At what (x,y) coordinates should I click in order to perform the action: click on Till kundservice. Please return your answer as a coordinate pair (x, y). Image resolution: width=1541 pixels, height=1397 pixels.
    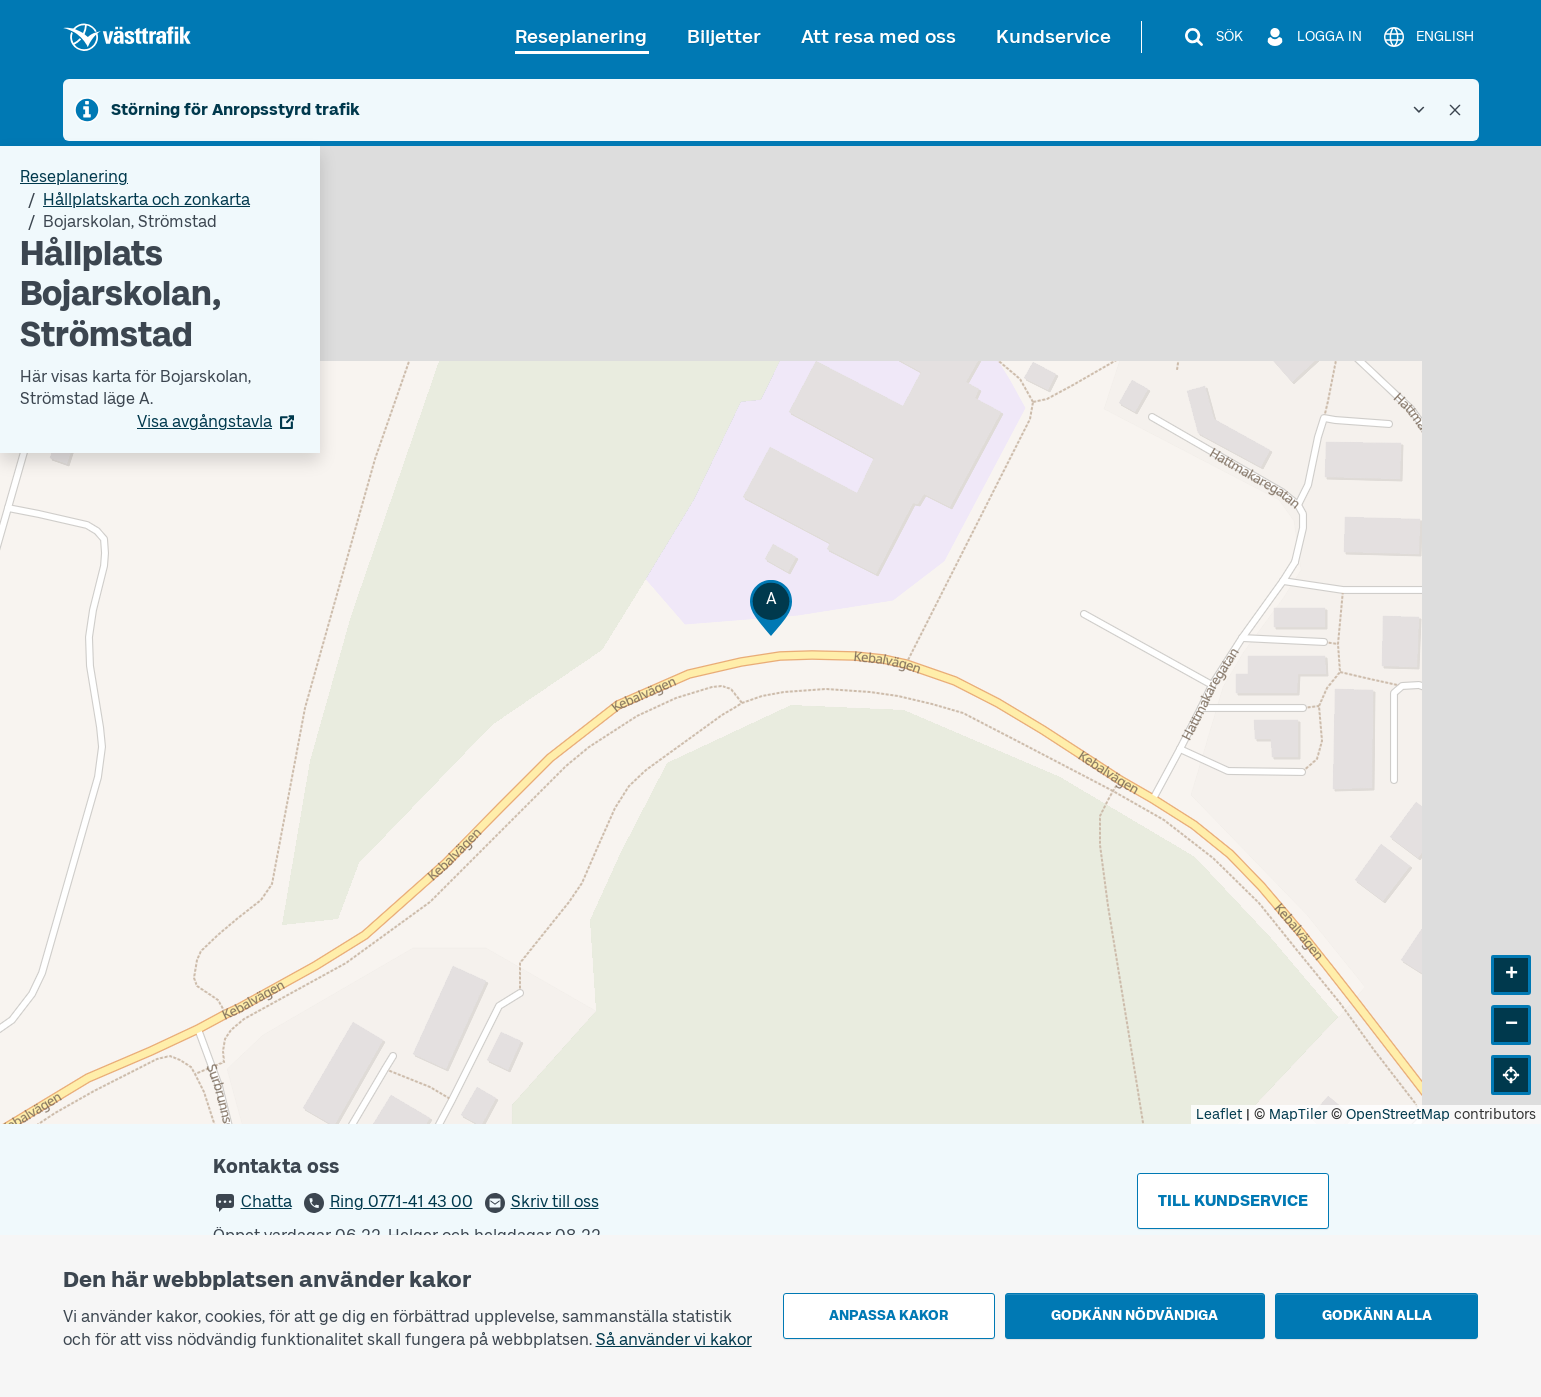
    Looking at the image, I should click on (1233, 1200).